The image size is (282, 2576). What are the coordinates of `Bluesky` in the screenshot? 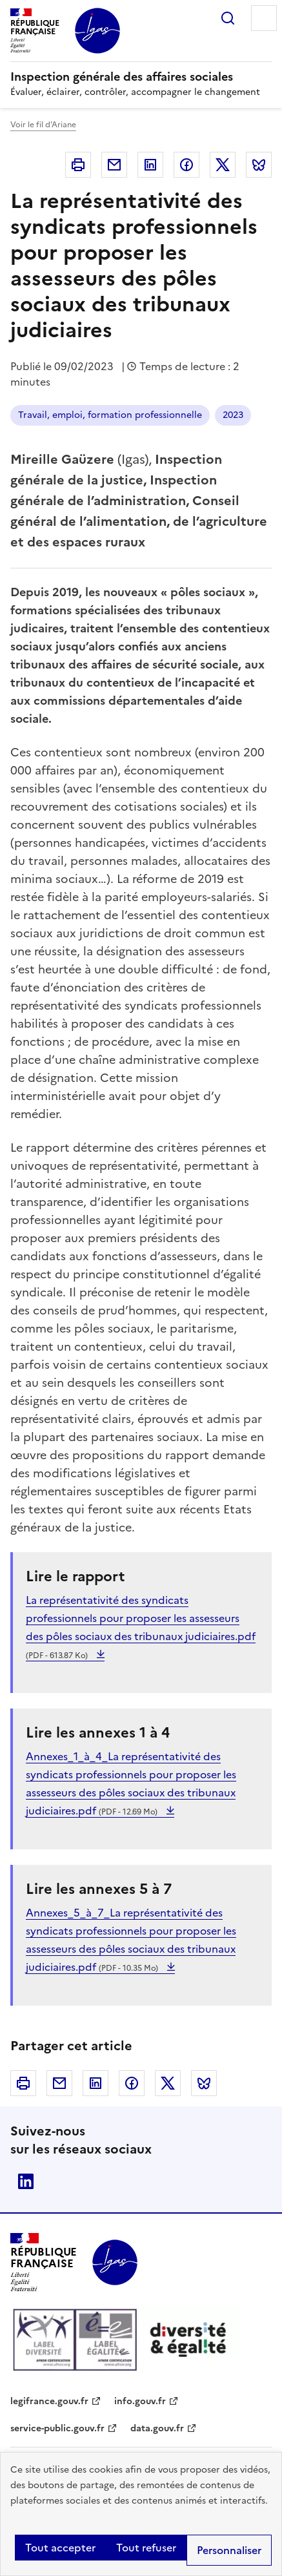 It's located at (259, 165).